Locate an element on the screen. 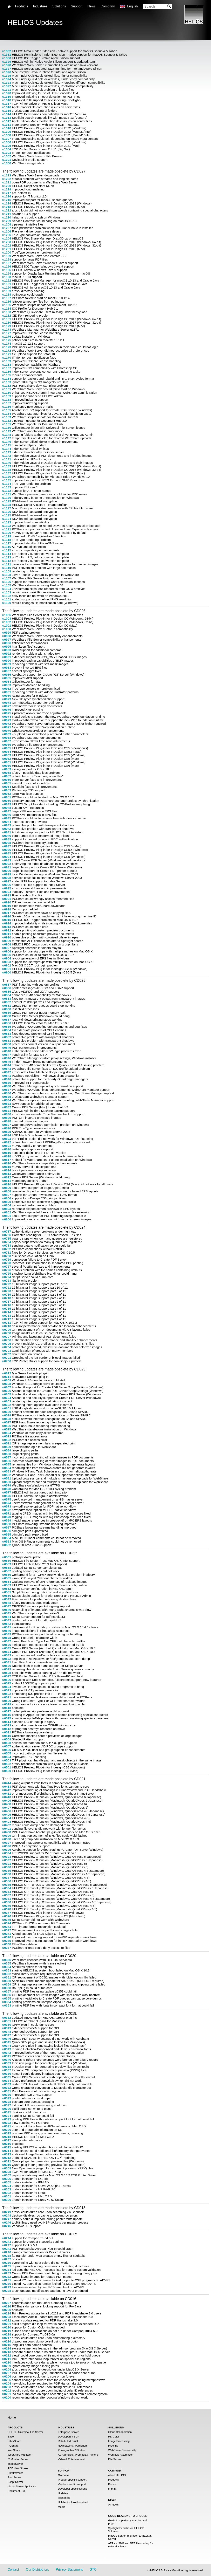 This screenshot has width=211, height=2576. u1174 is located at coordinates (6, 343).